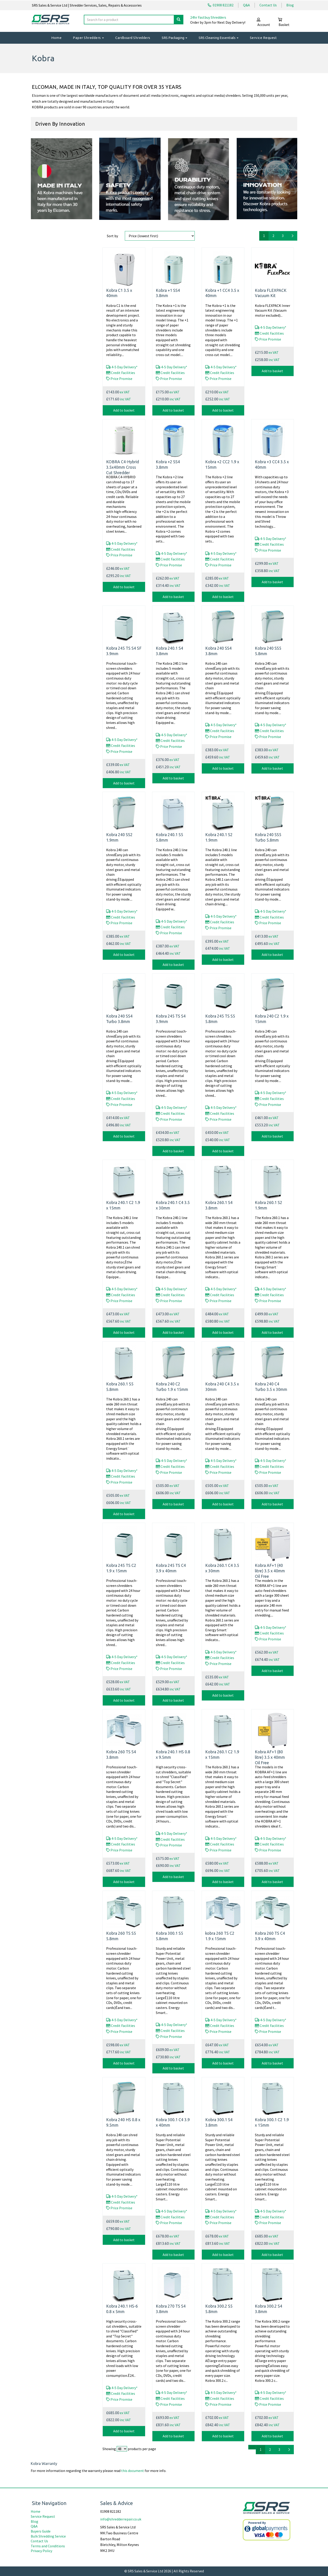  I want to click on Manufacturers, so click(43, 238).